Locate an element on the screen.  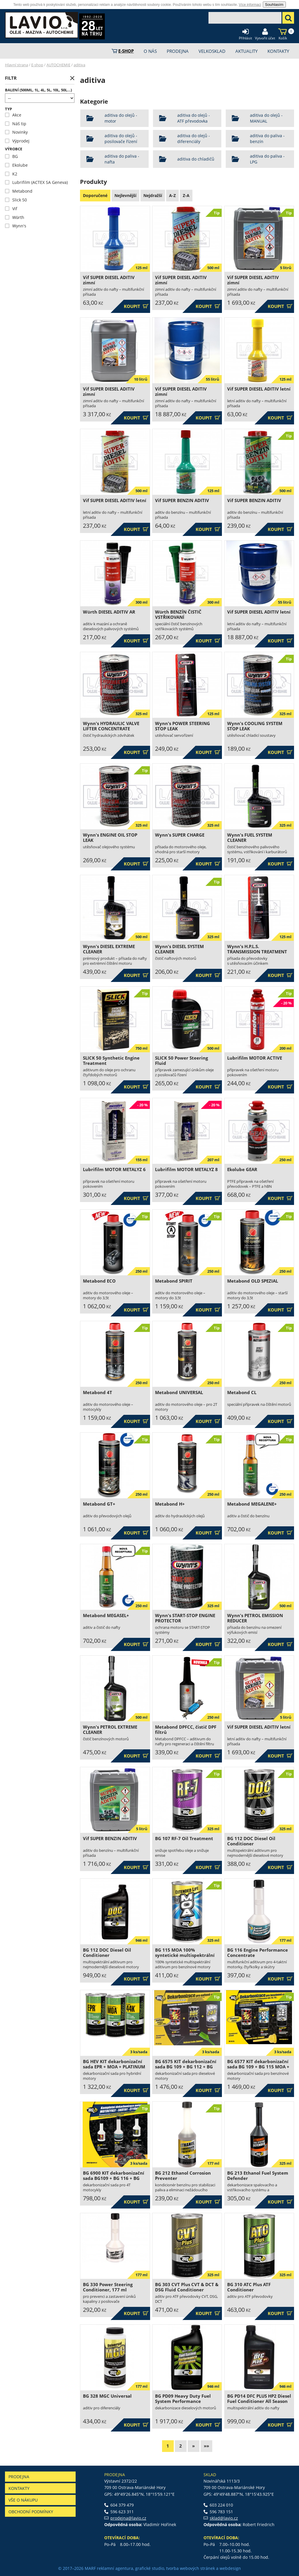
Lubrifilm MOTOR METALYZ 6 is located at coordinates (114, 1169).